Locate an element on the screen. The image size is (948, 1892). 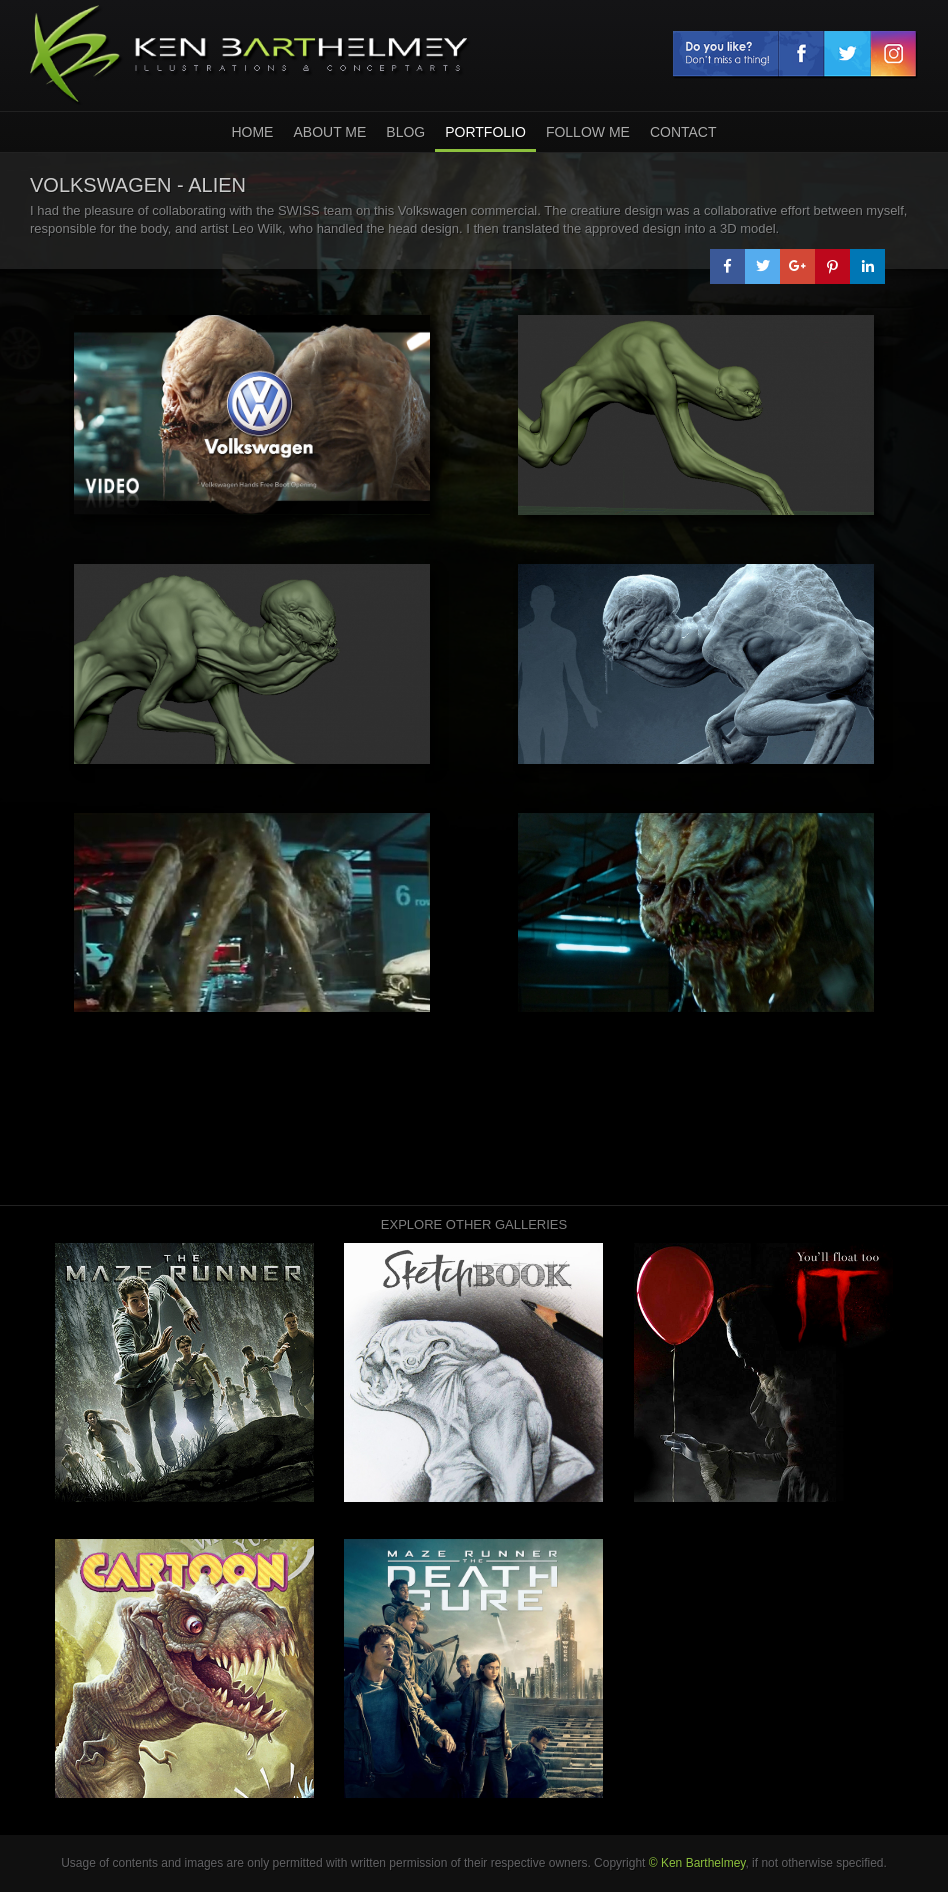
Blog is located at coordinates (405, 132).